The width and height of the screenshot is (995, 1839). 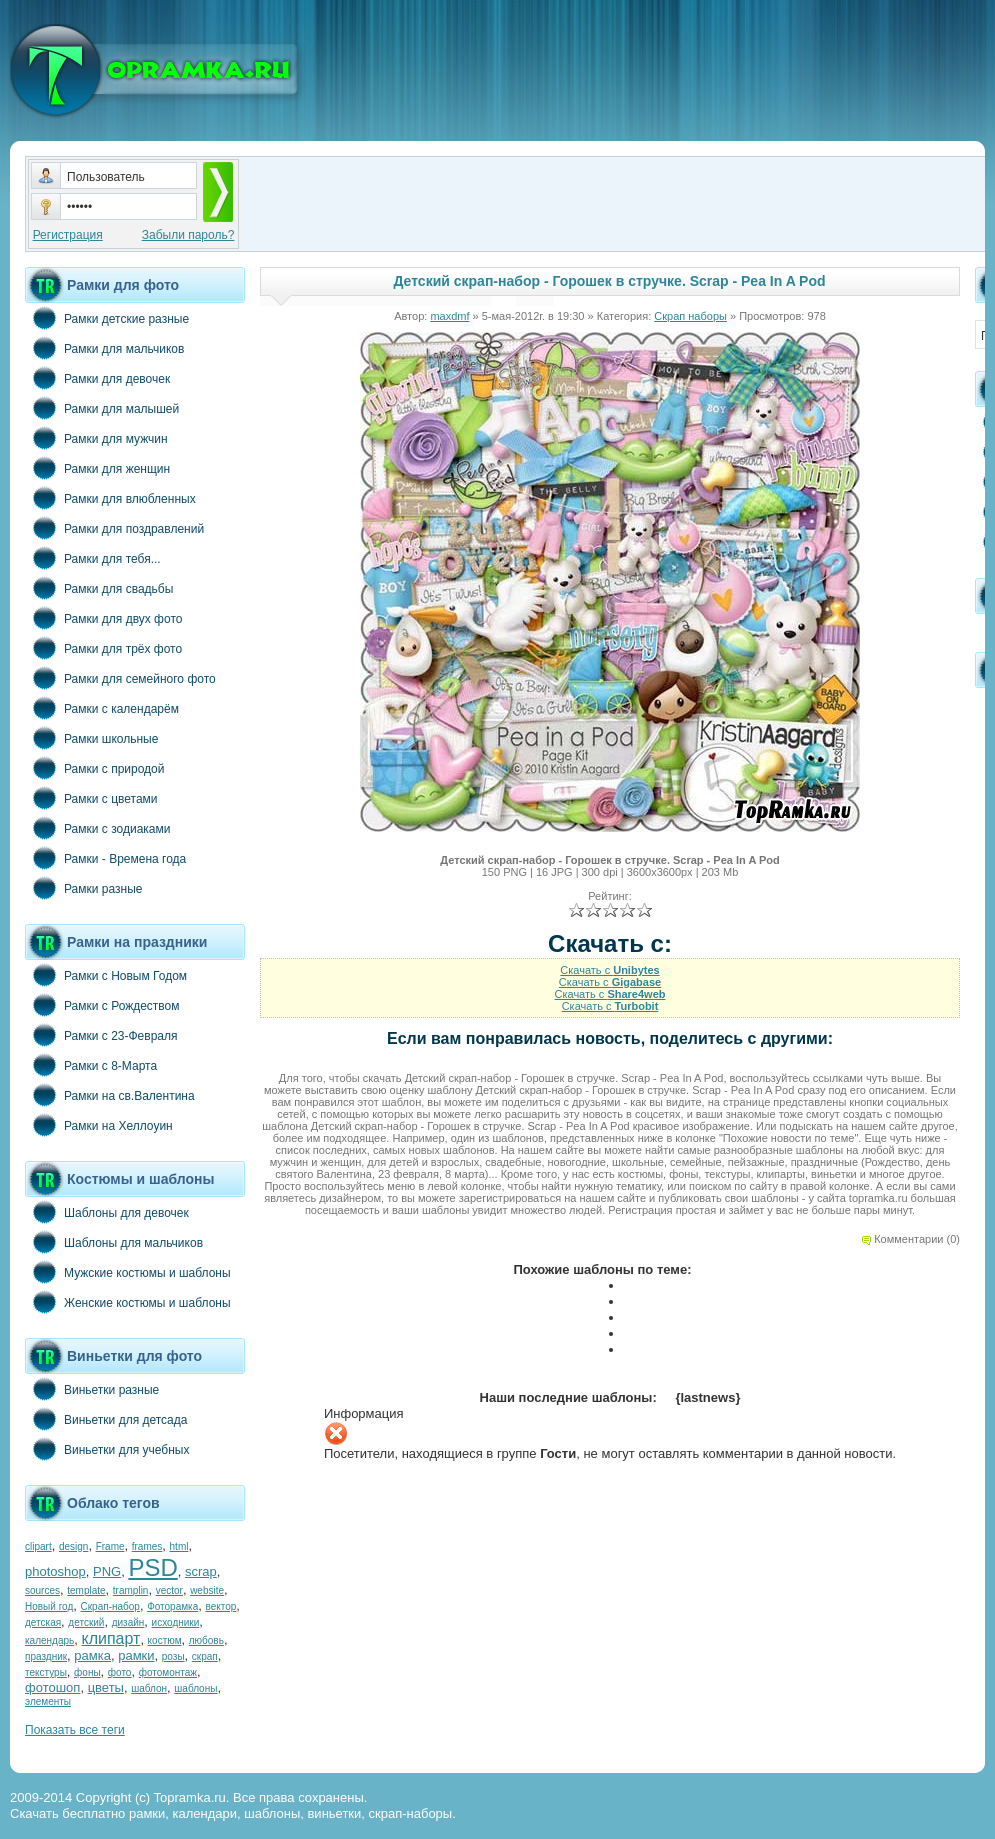 What do you see at coordinates (105, 858) in the screenshot?
I see `Рамки - Времена года` at bounding box center [105, 858].